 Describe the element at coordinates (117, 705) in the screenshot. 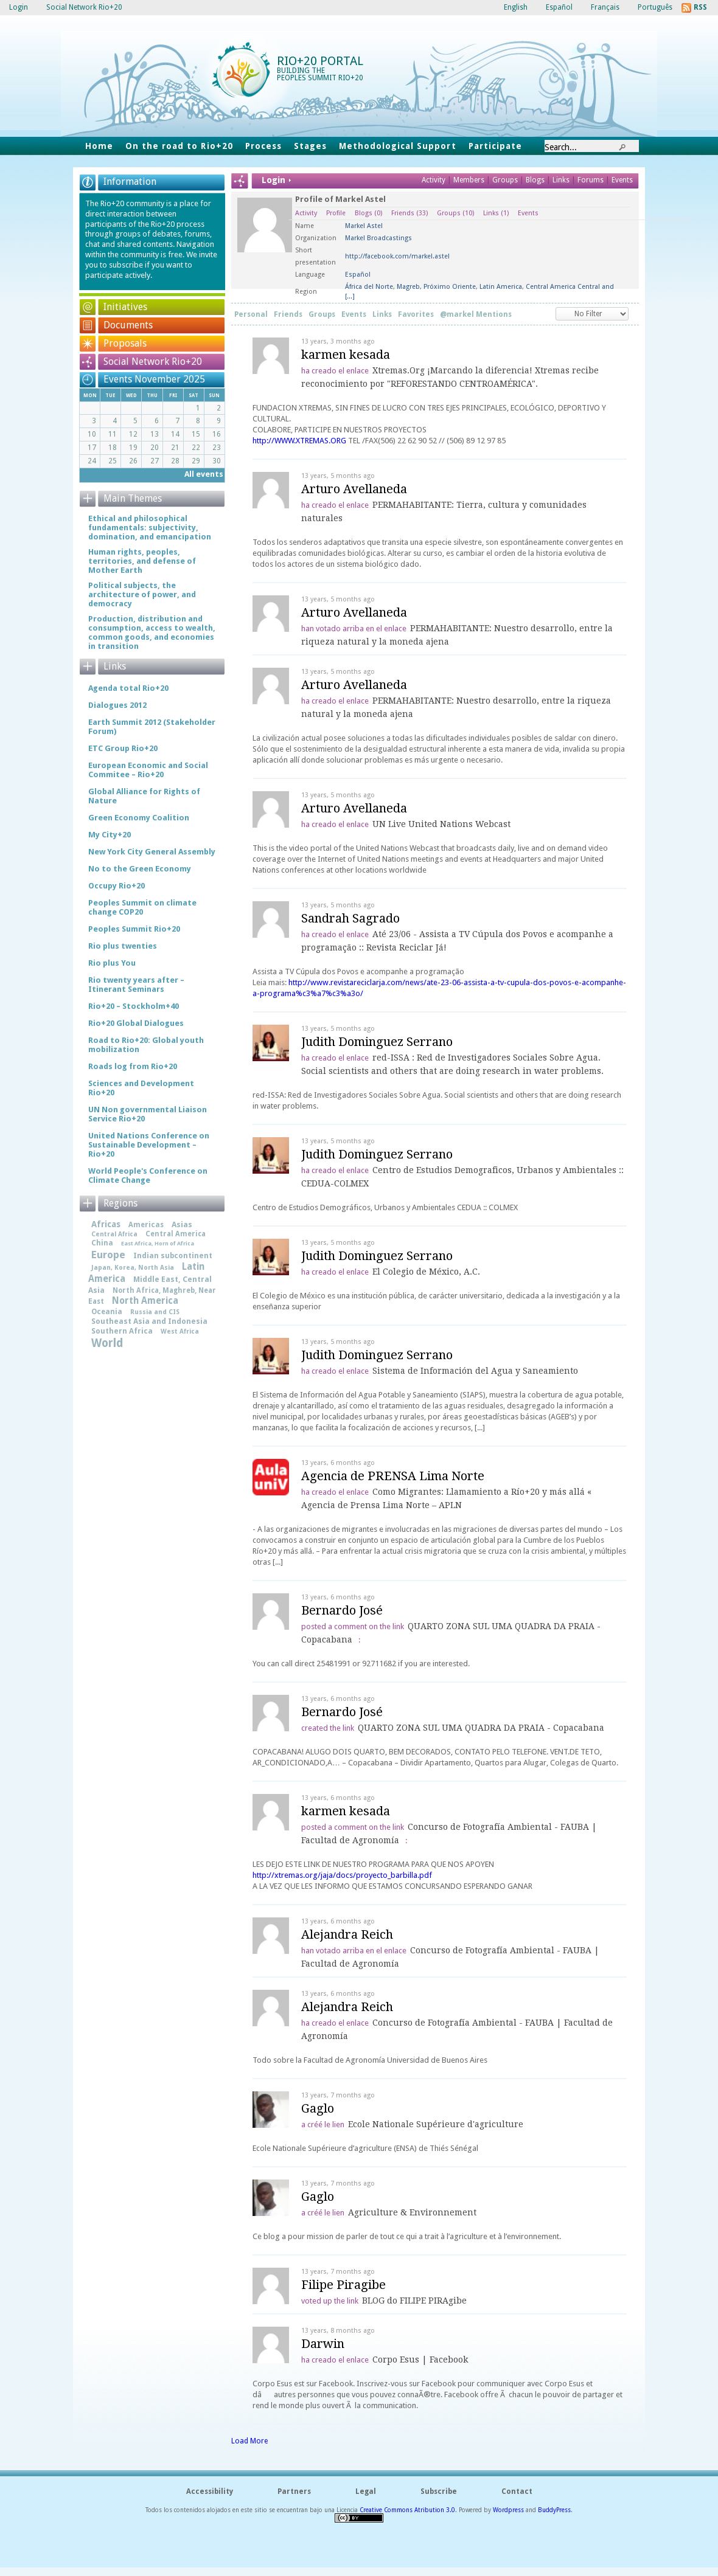

I see `Dialogues 2012` at that location.